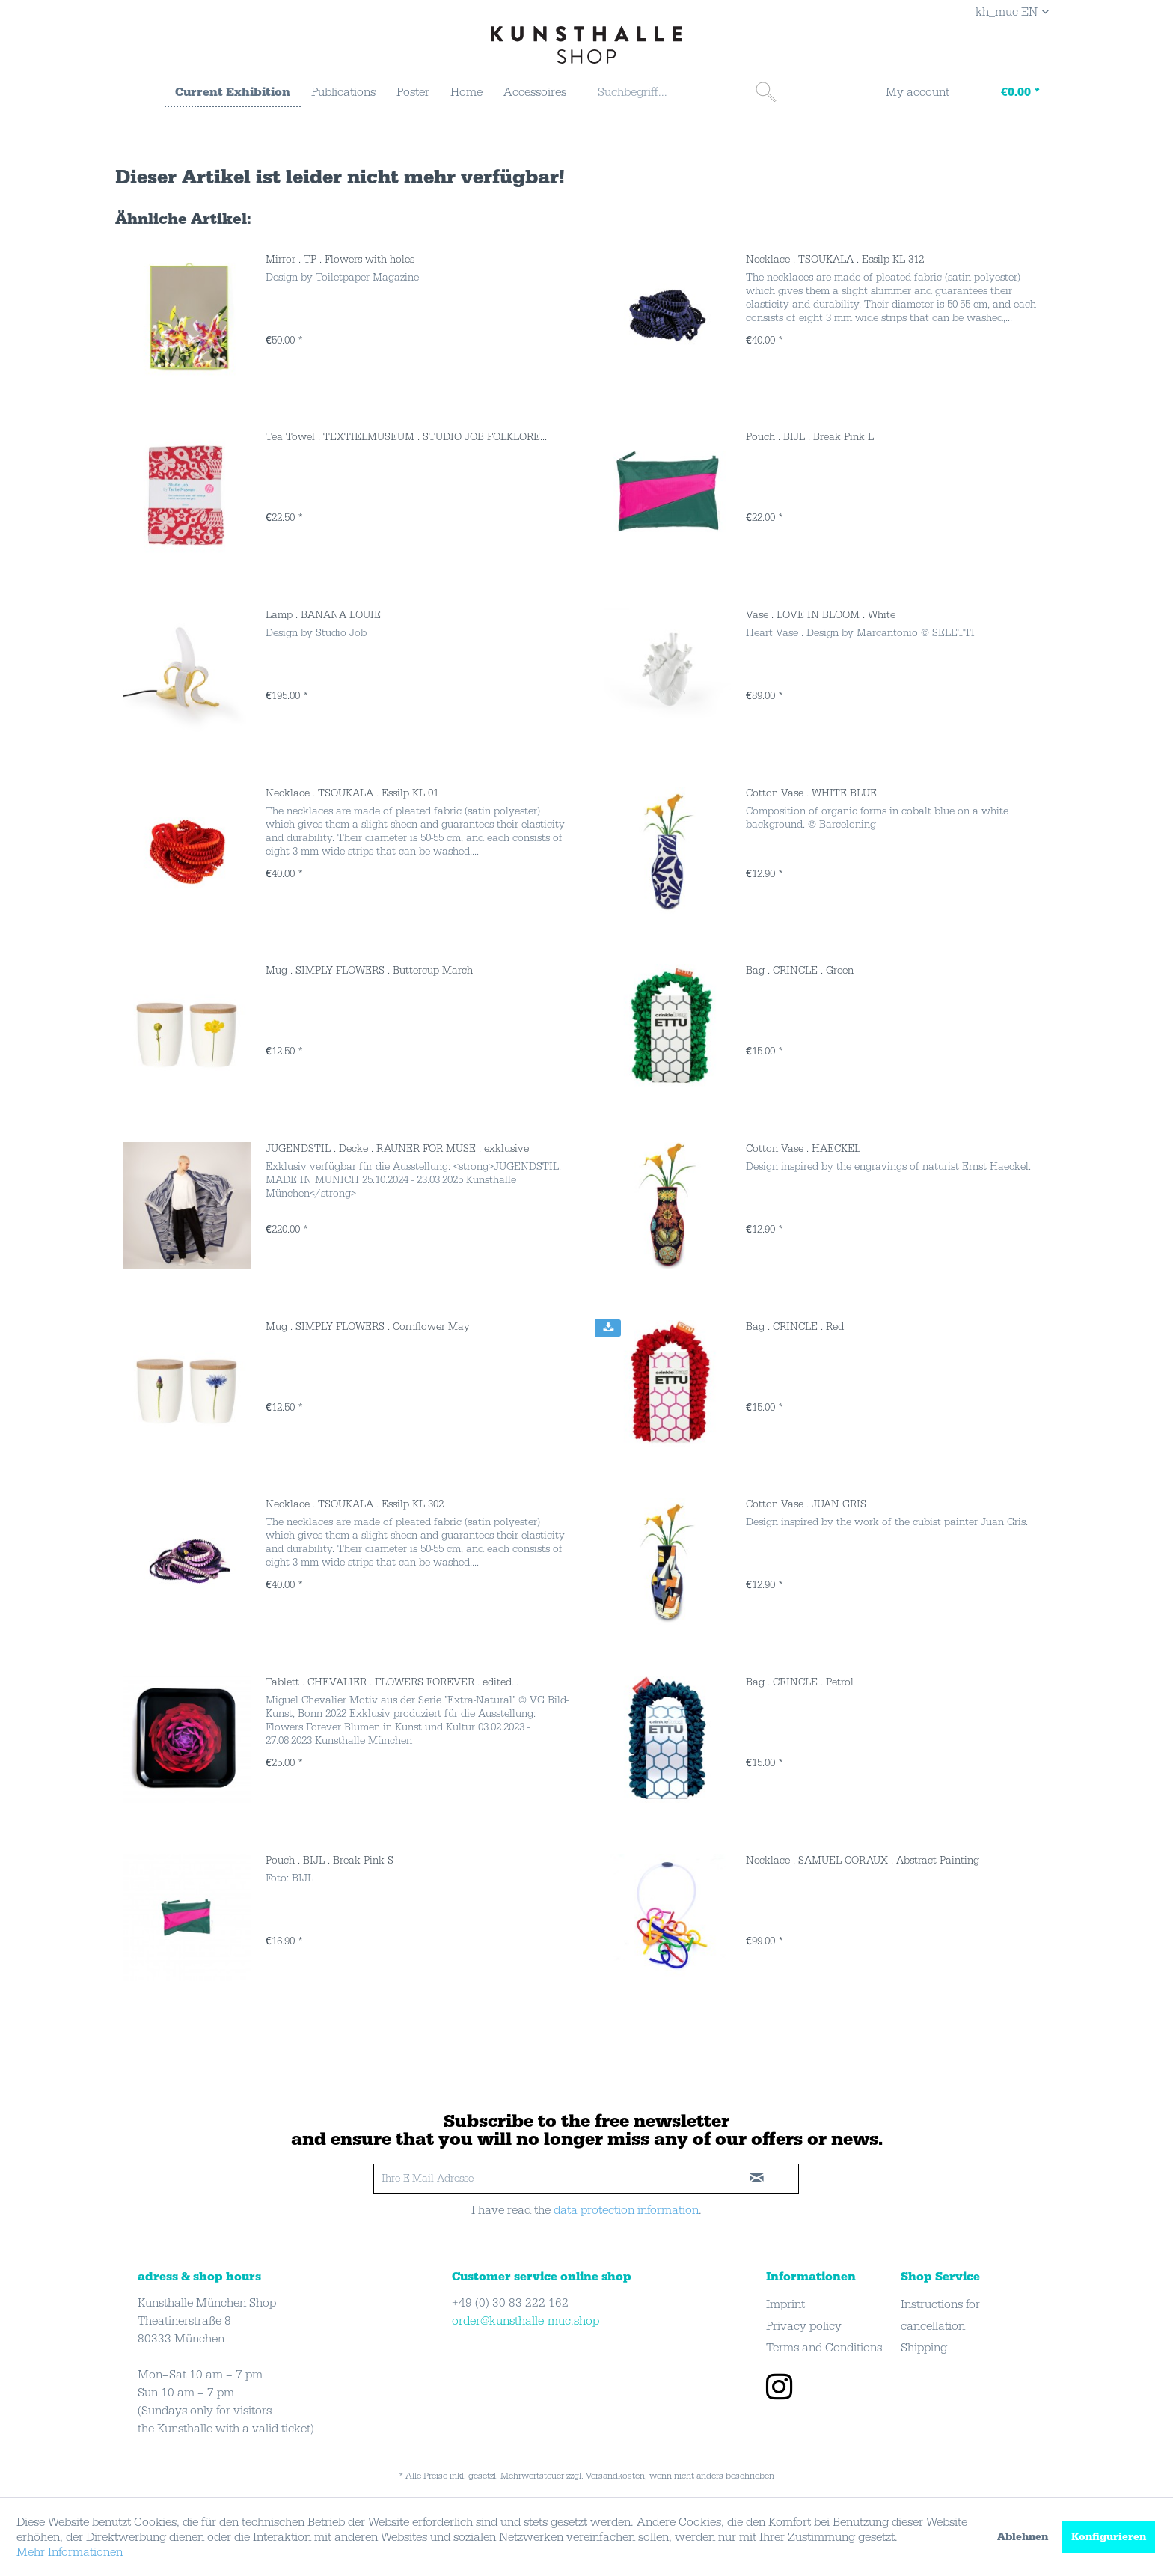 This screenshot has height=2576, width=1173. Describe the element at coordinates (810, 437) in the screenshot. I see `Pouch . BIJL . Break Pink L` at that location.